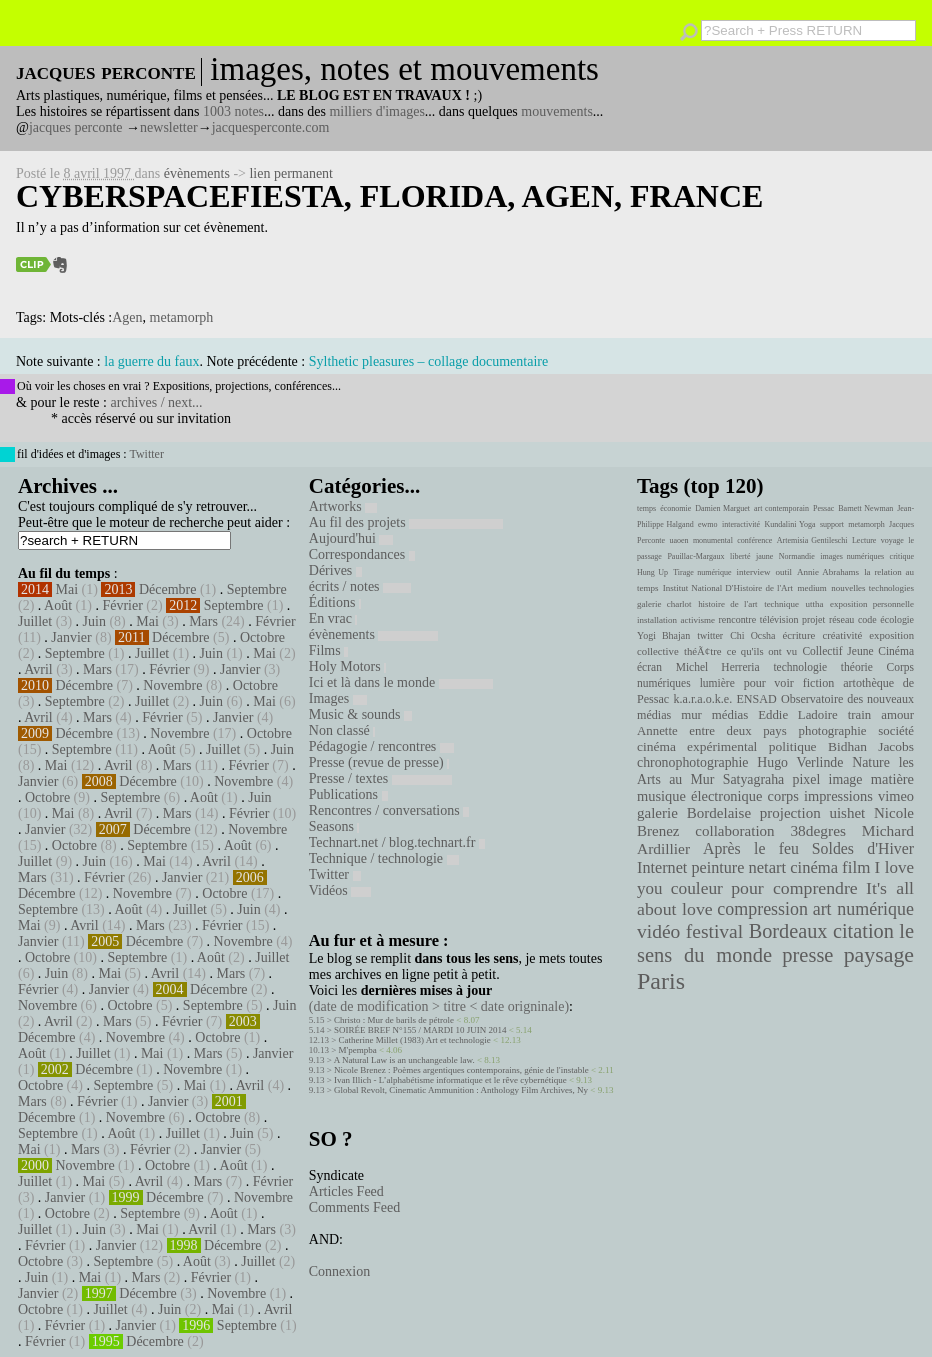 The height and width of the screenshot is (1357, 932). Describe the element at coordinates (360, 714) in the screenshot. I see `Music & sounds` at that location.